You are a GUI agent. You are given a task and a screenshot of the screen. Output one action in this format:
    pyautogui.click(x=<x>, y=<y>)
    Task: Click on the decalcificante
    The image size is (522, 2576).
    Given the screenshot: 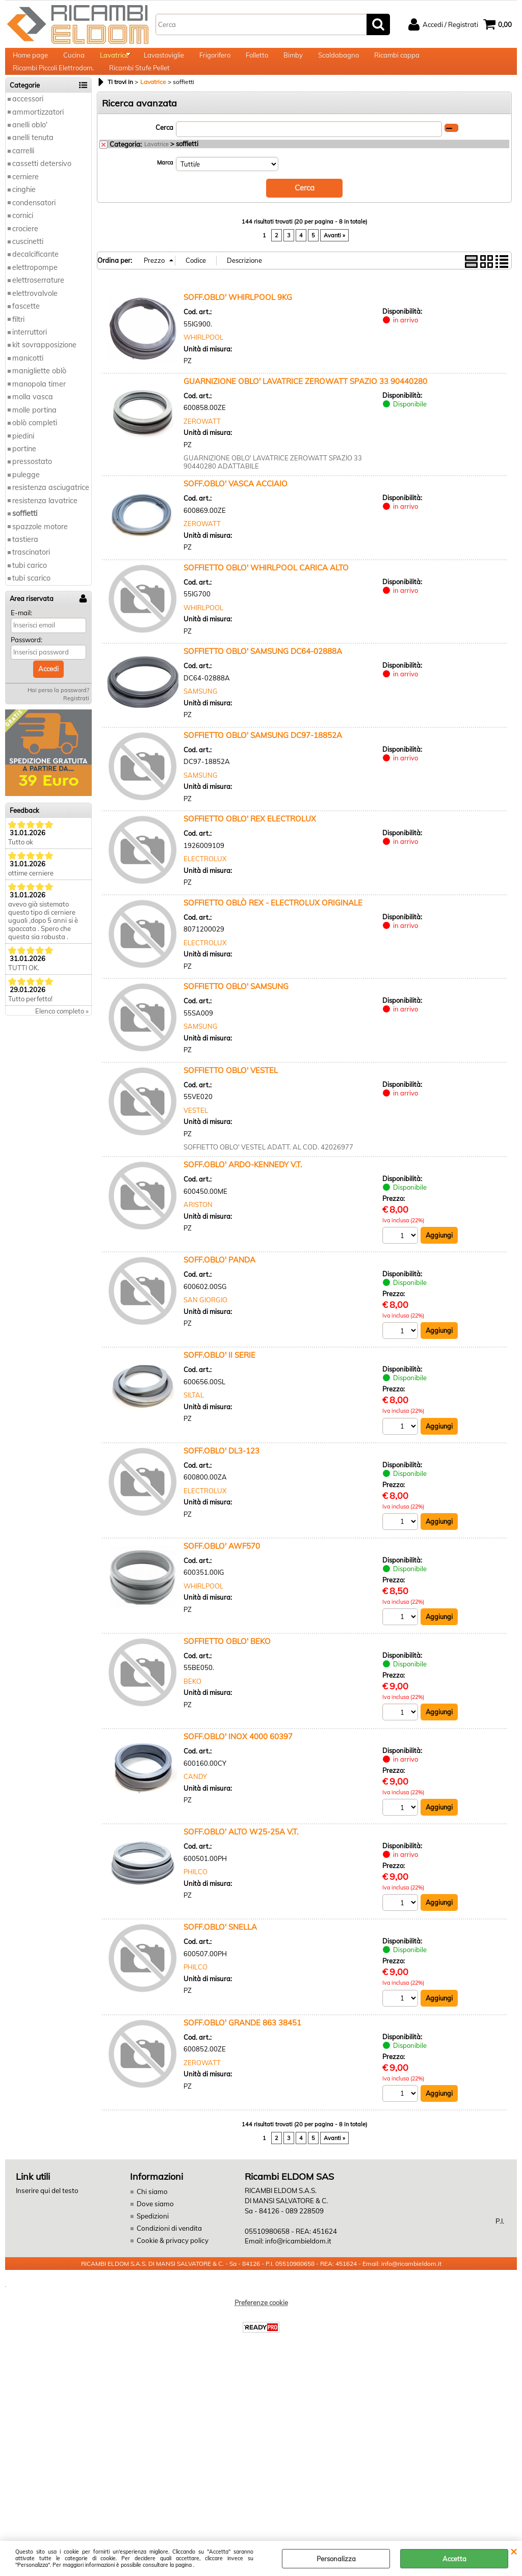 What is the action you would take?
    pyautogui.click(x=35, y=279)
    